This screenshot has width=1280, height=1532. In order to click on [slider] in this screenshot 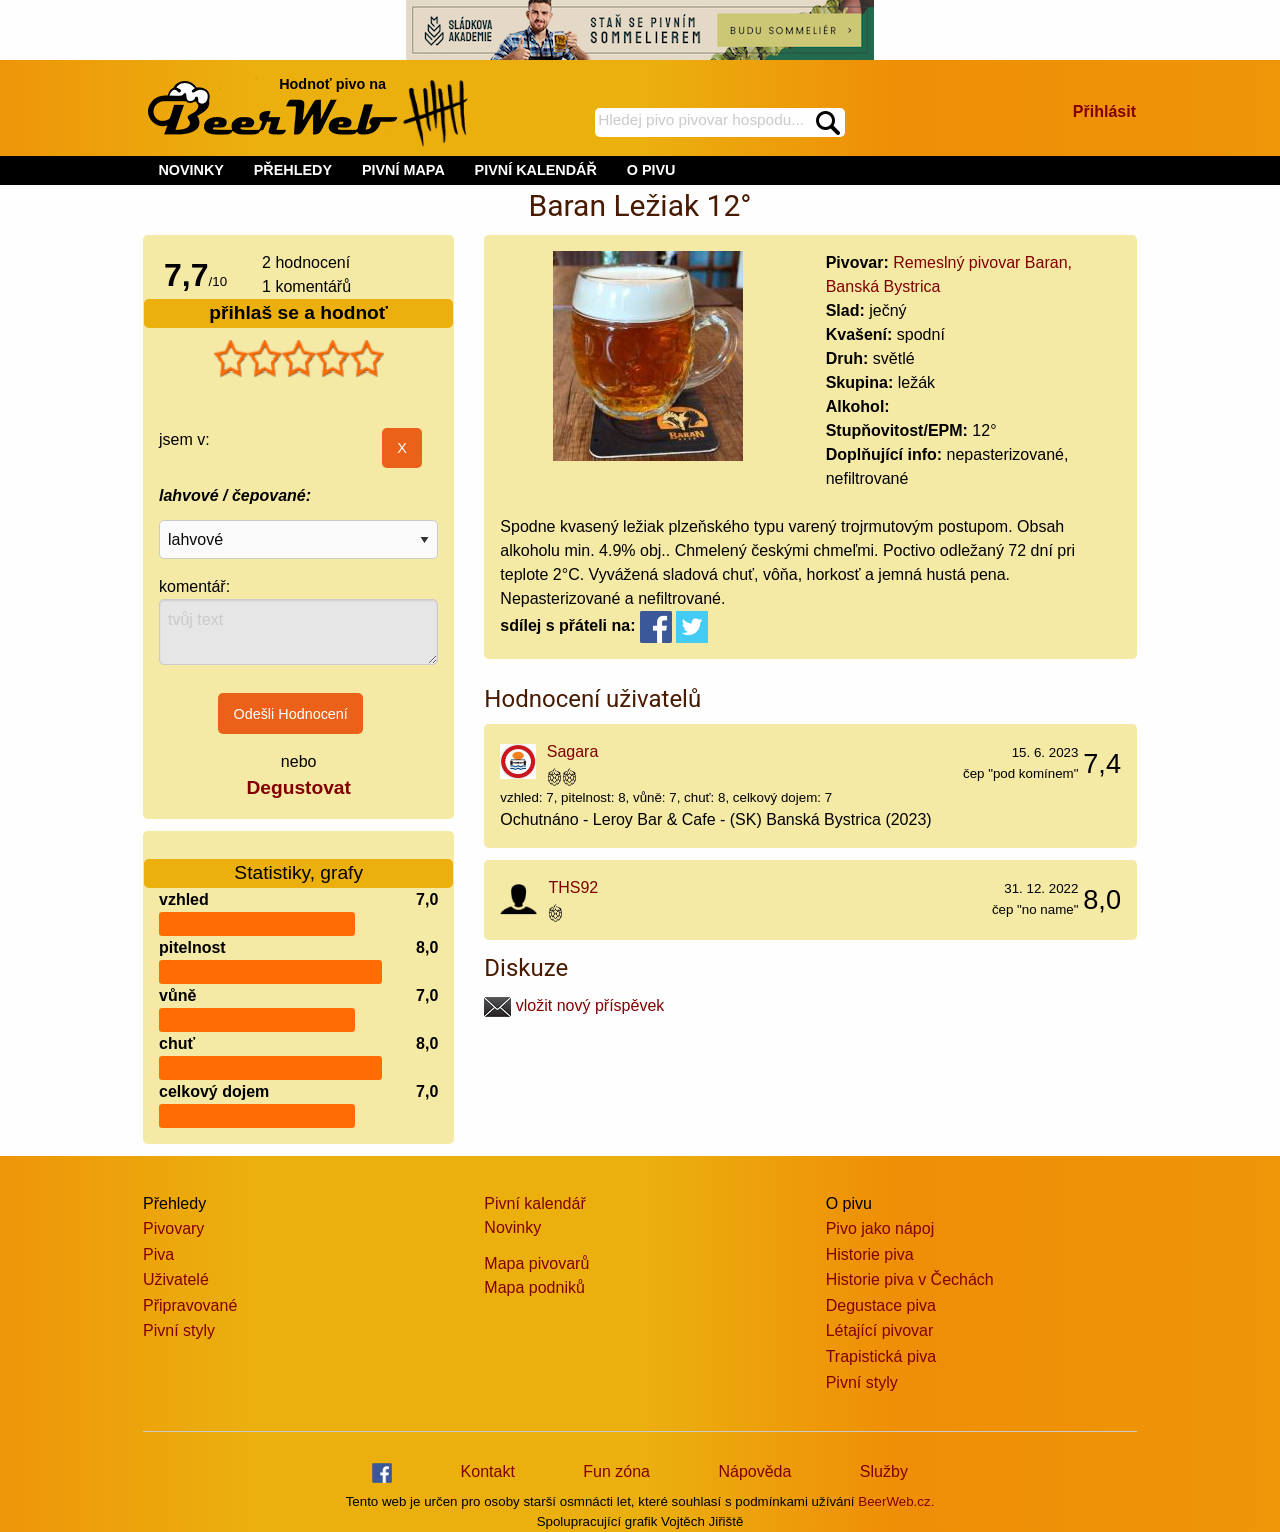, I will do `click(299, 359)`.